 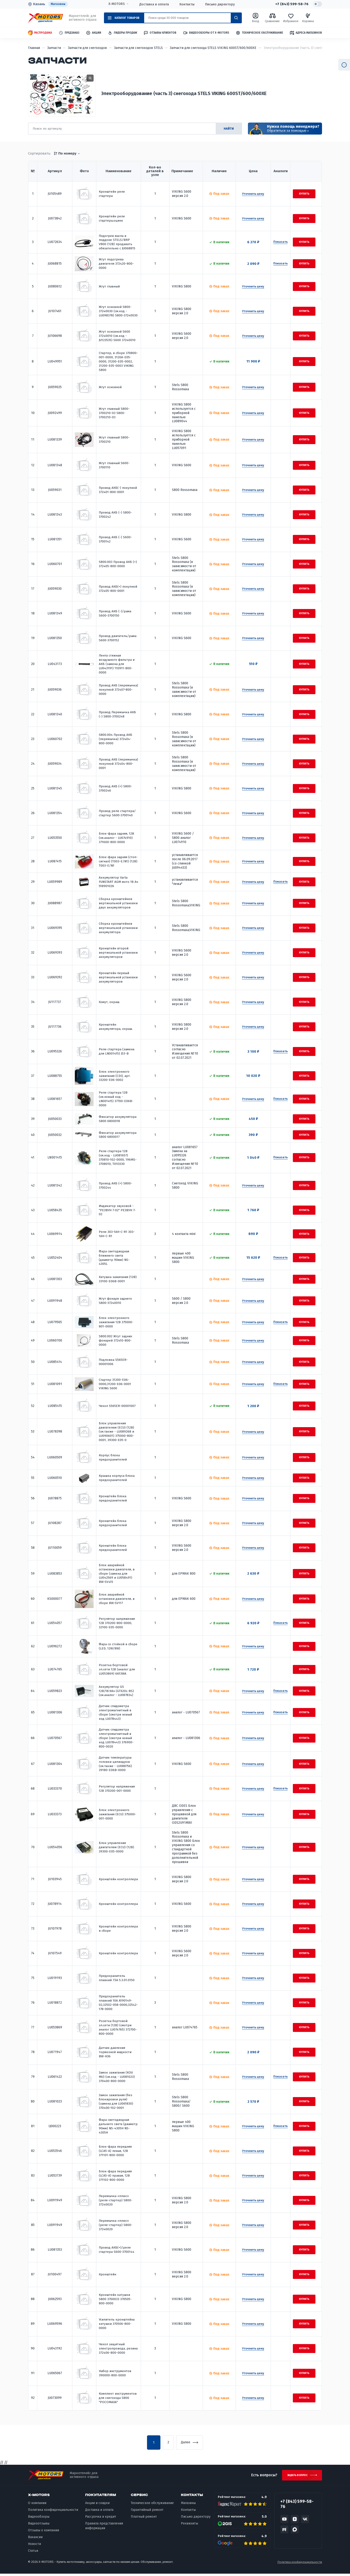 I want to click on Жгут главный S800-3700210-03 S800-3700210-03, so click(x=114, y=413).